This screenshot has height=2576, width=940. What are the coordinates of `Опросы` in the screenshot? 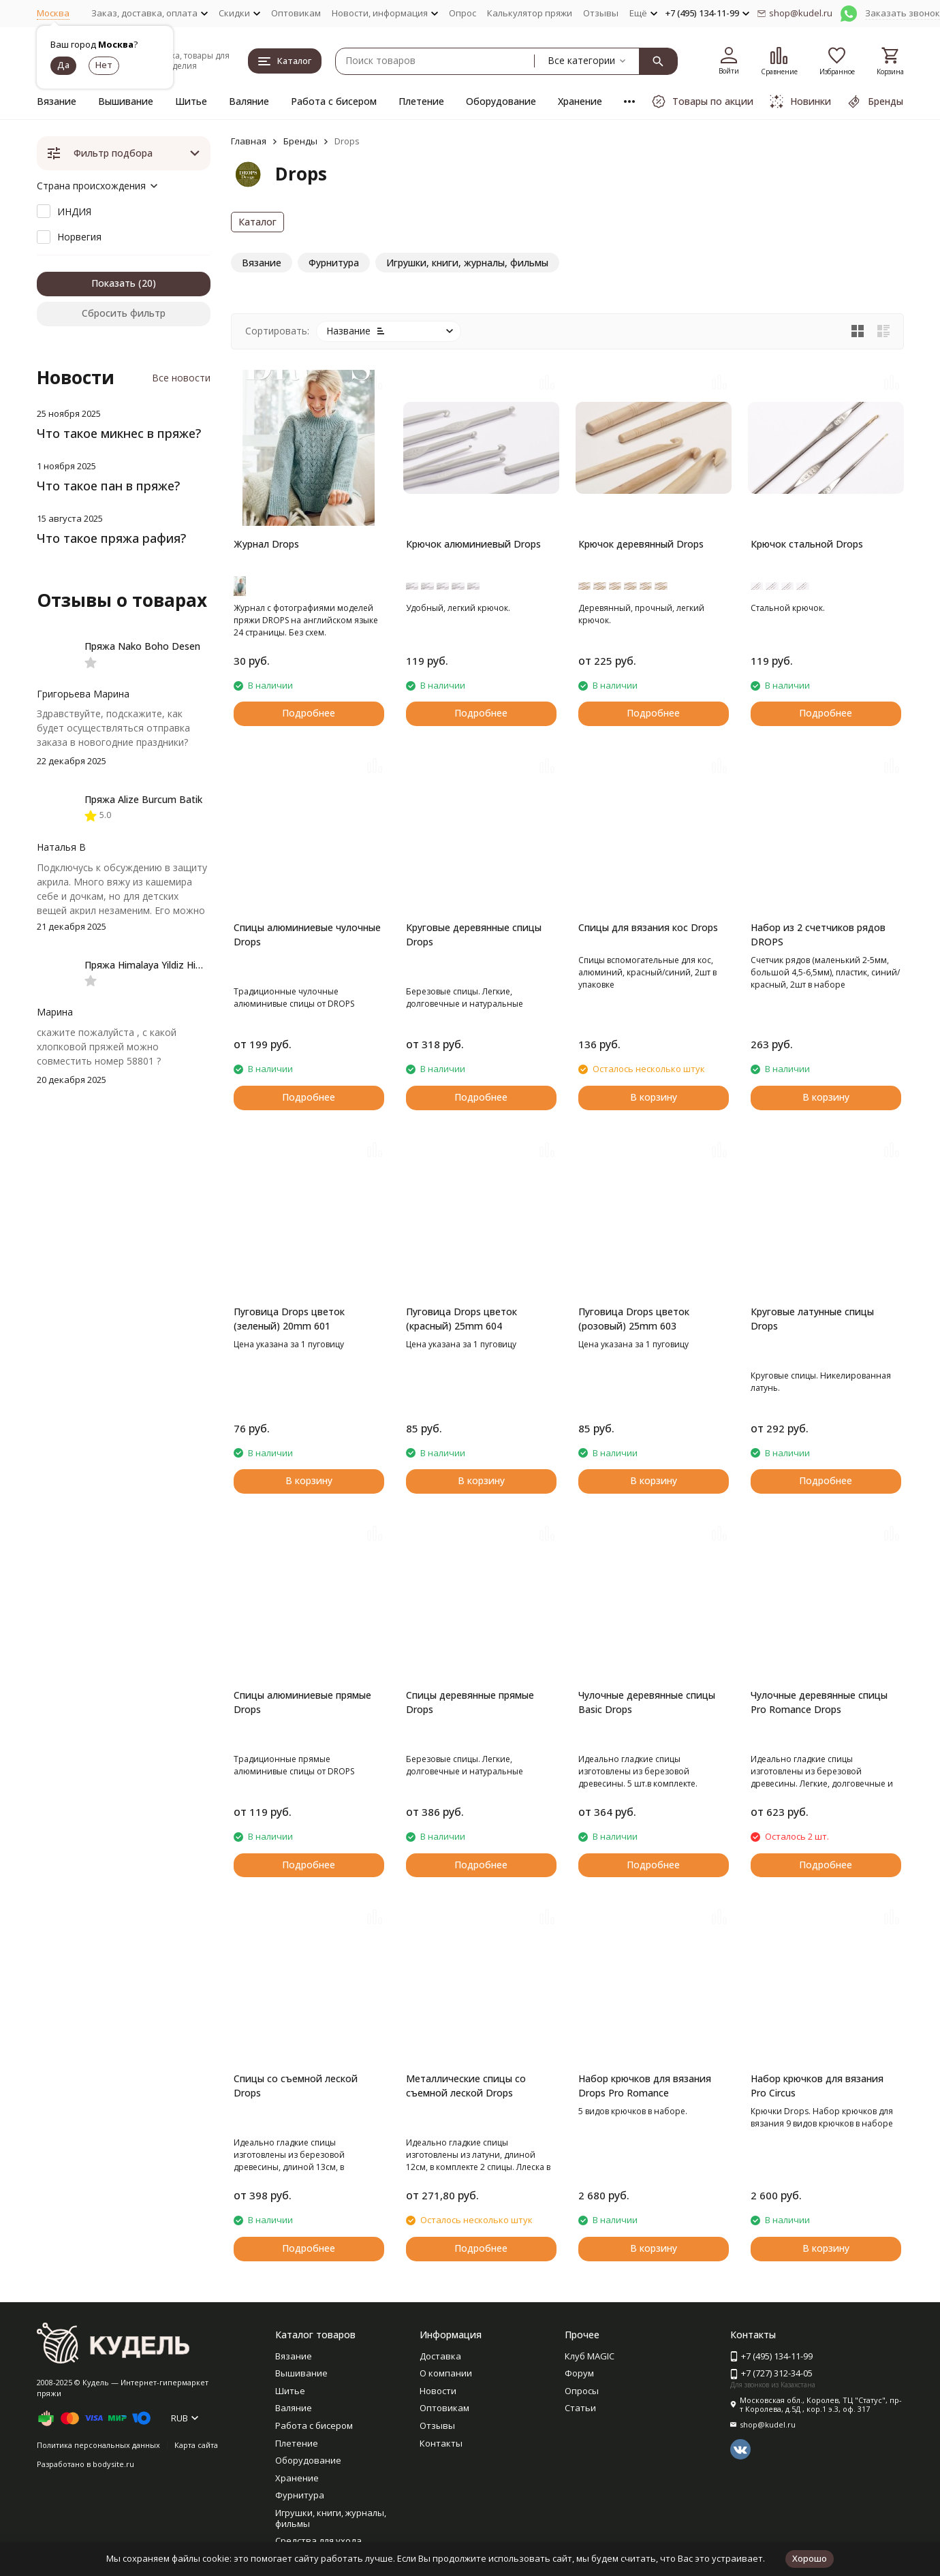 It's located at (582, 2391).